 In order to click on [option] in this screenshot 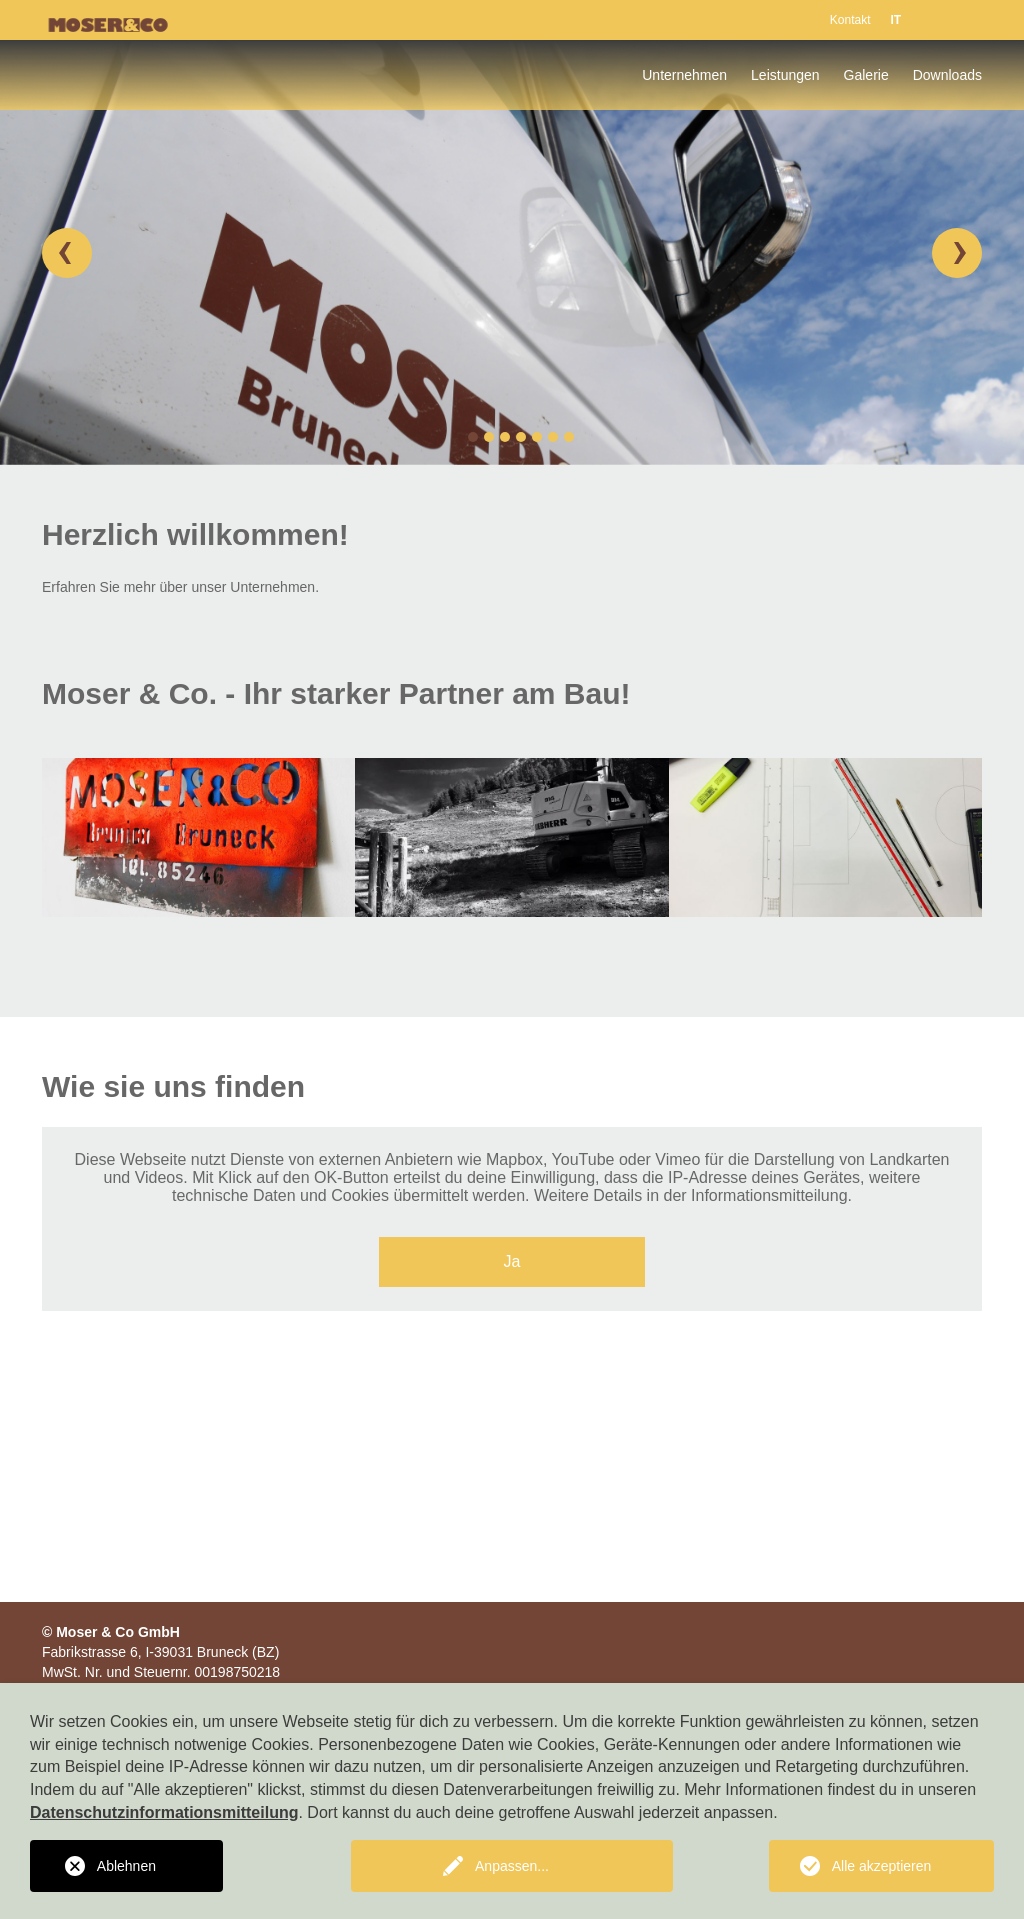, I will do `click(512, 252)`.